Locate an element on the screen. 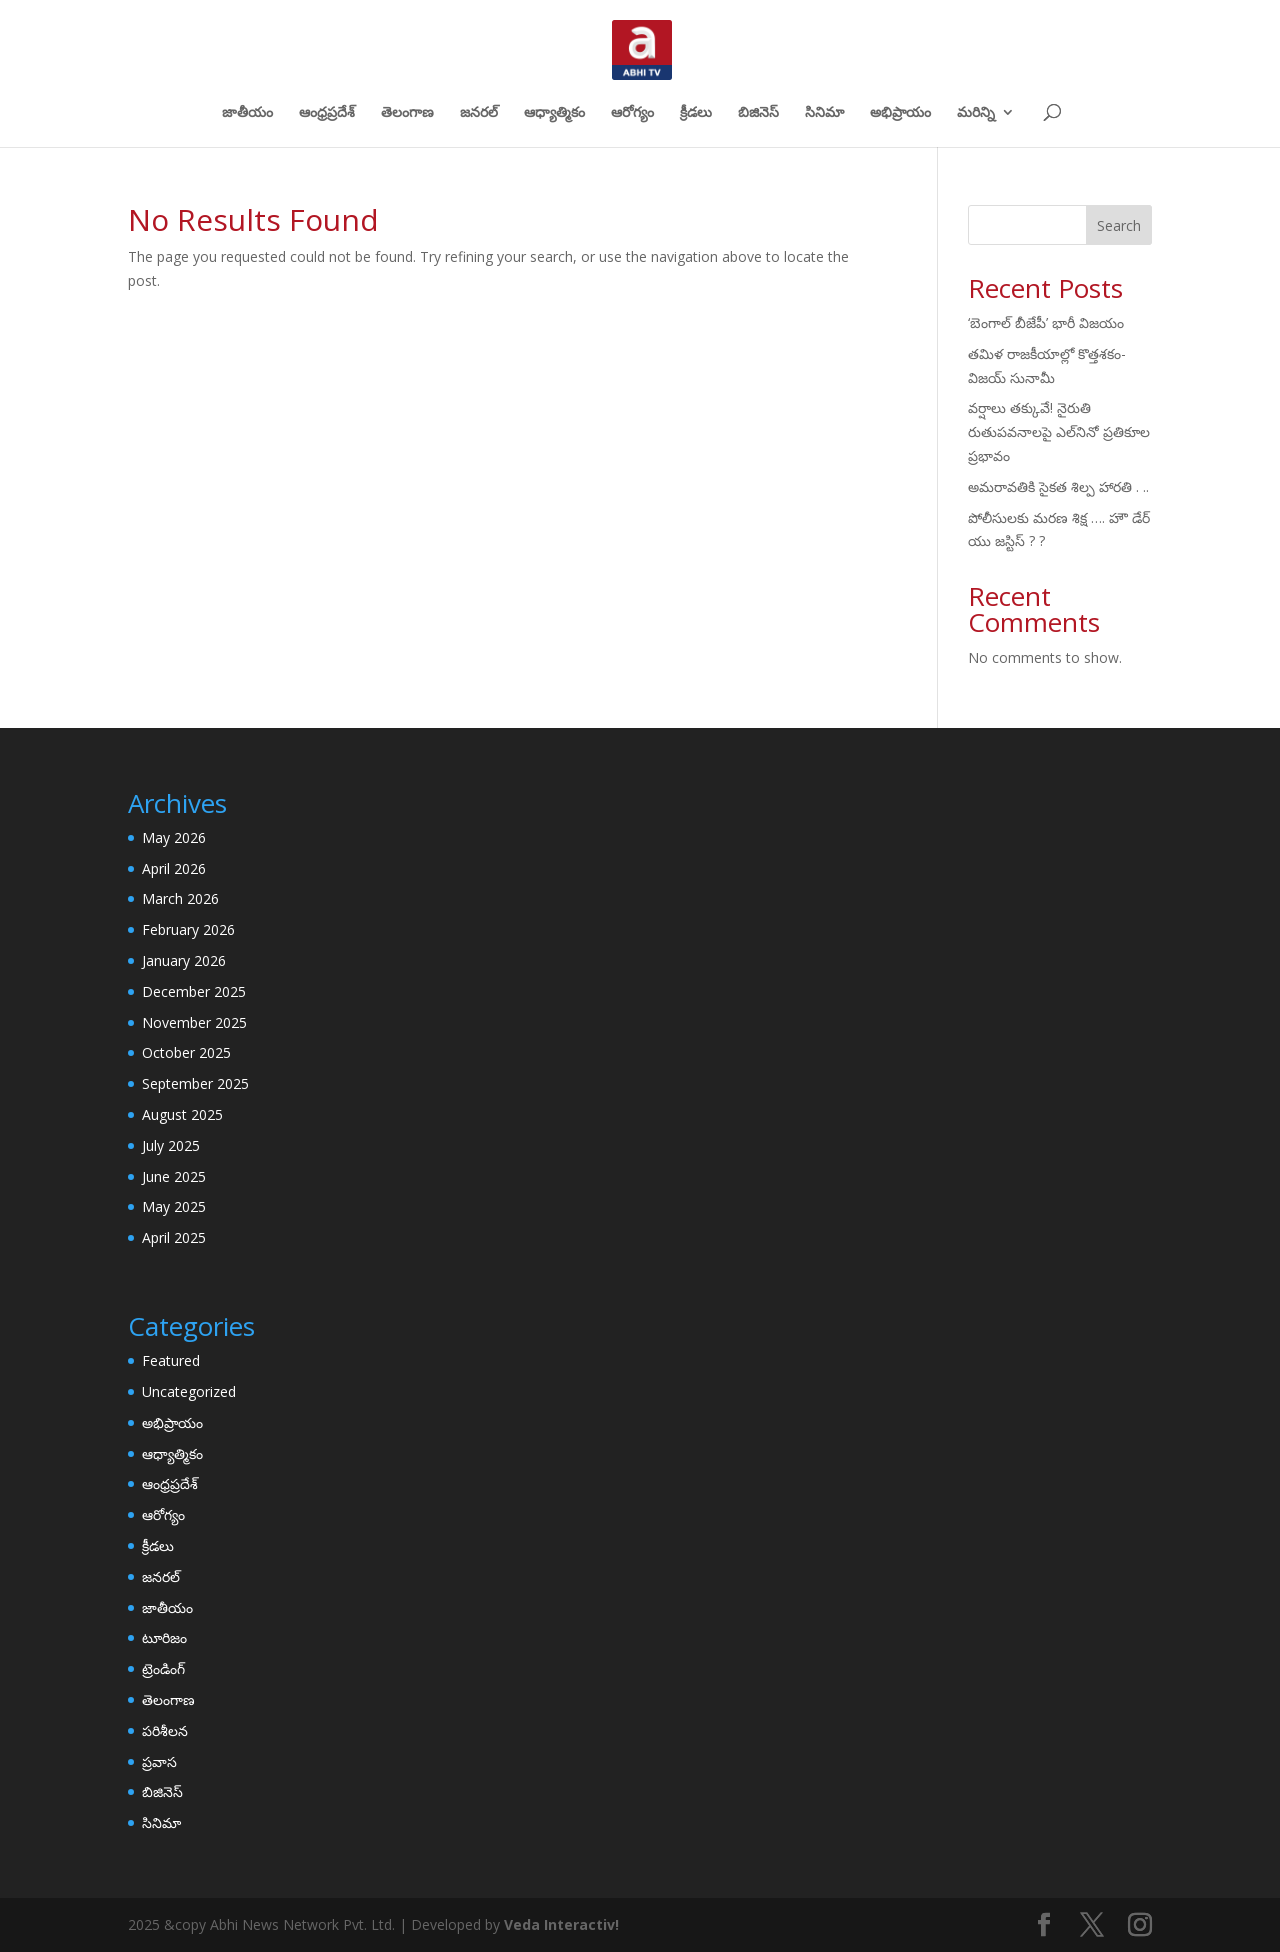  జనరల్ is located at coordinates (479, 113).